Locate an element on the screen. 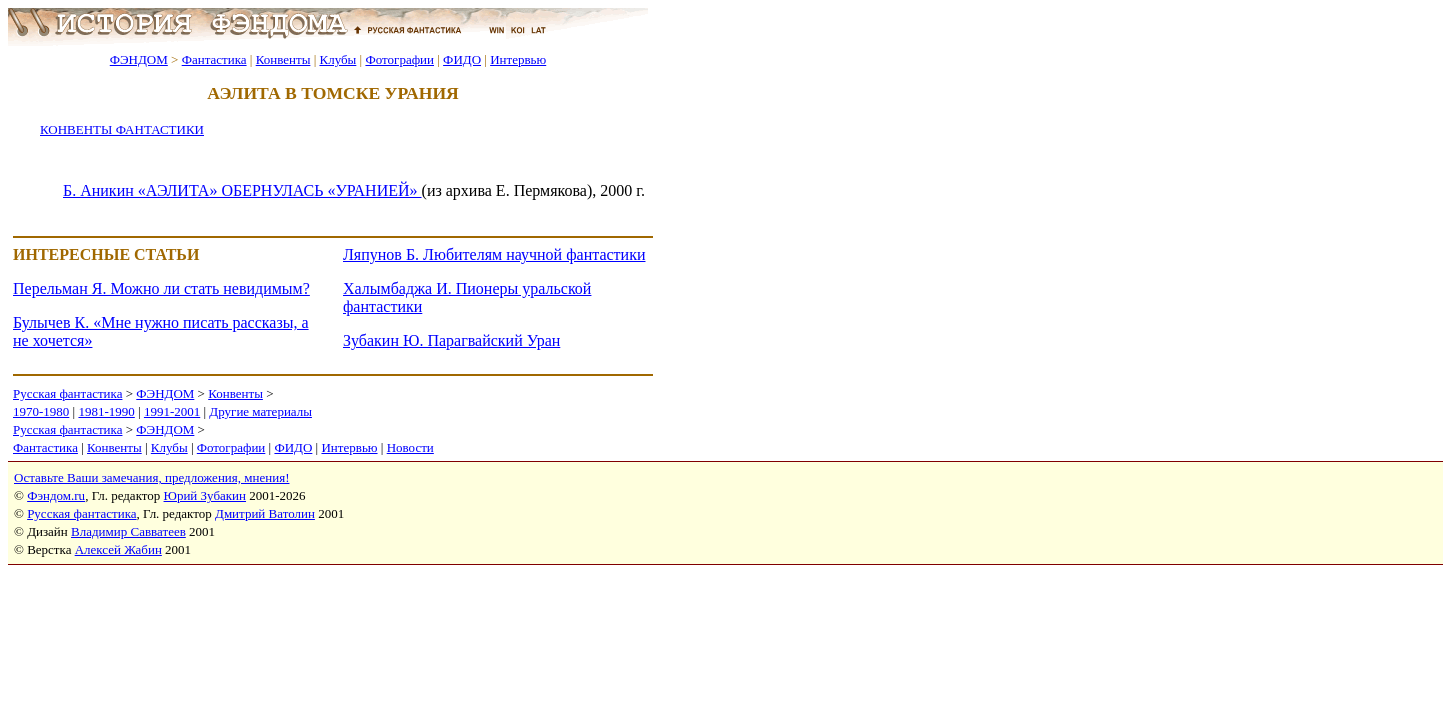  1970-1980 is located at coordinates (41, 411).